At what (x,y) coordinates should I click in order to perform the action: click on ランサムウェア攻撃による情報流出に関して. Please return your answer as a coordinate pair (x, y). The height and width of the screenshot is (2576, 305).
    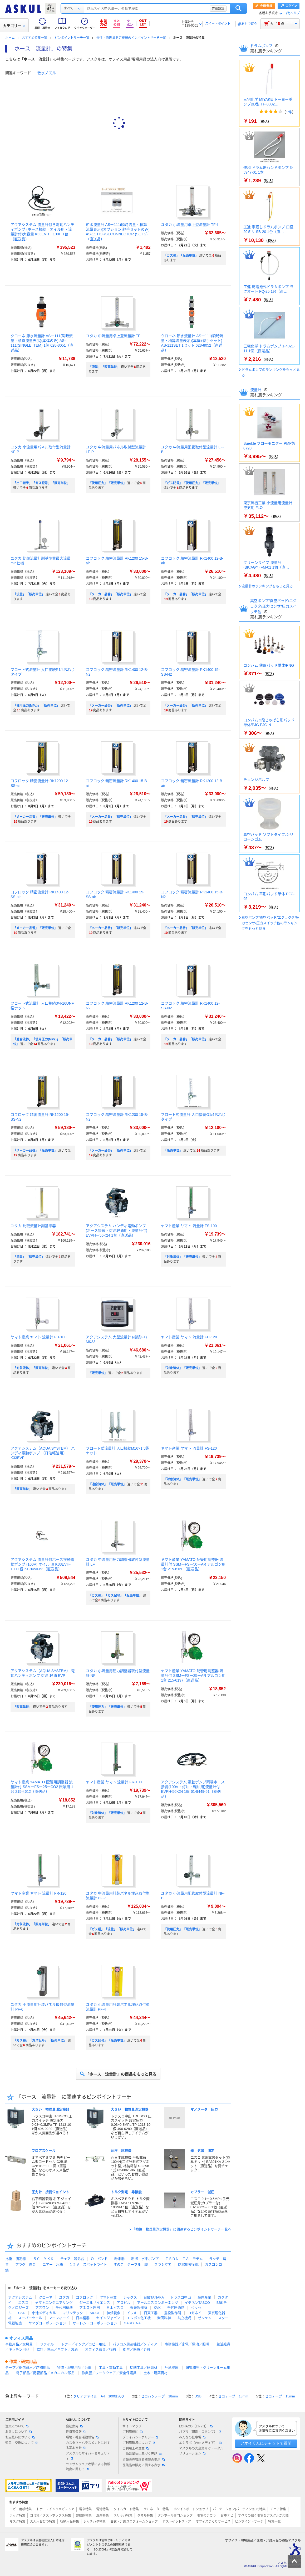
    Looking at the image, I should click on (88, 2466).